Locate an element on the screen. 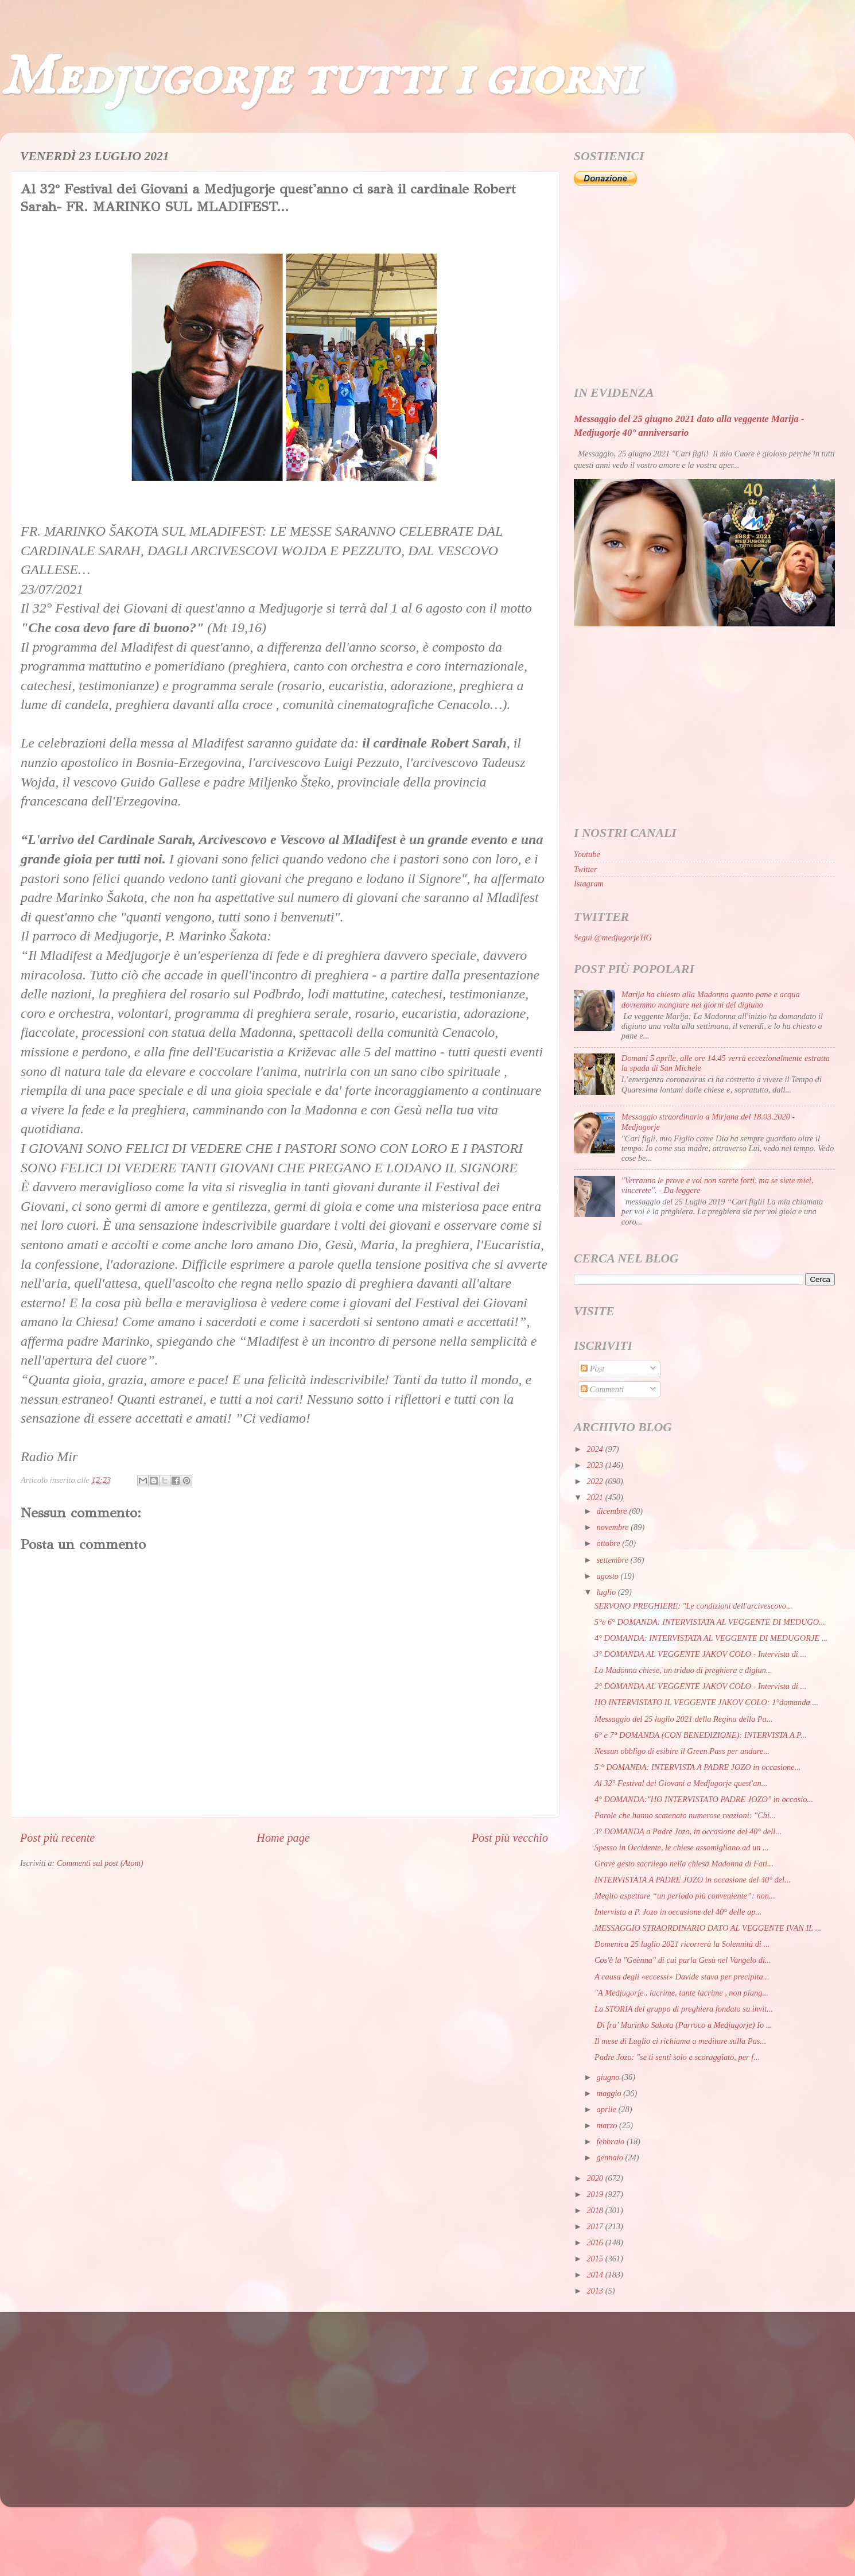  febbraio is located at coordinates (612, 2141).